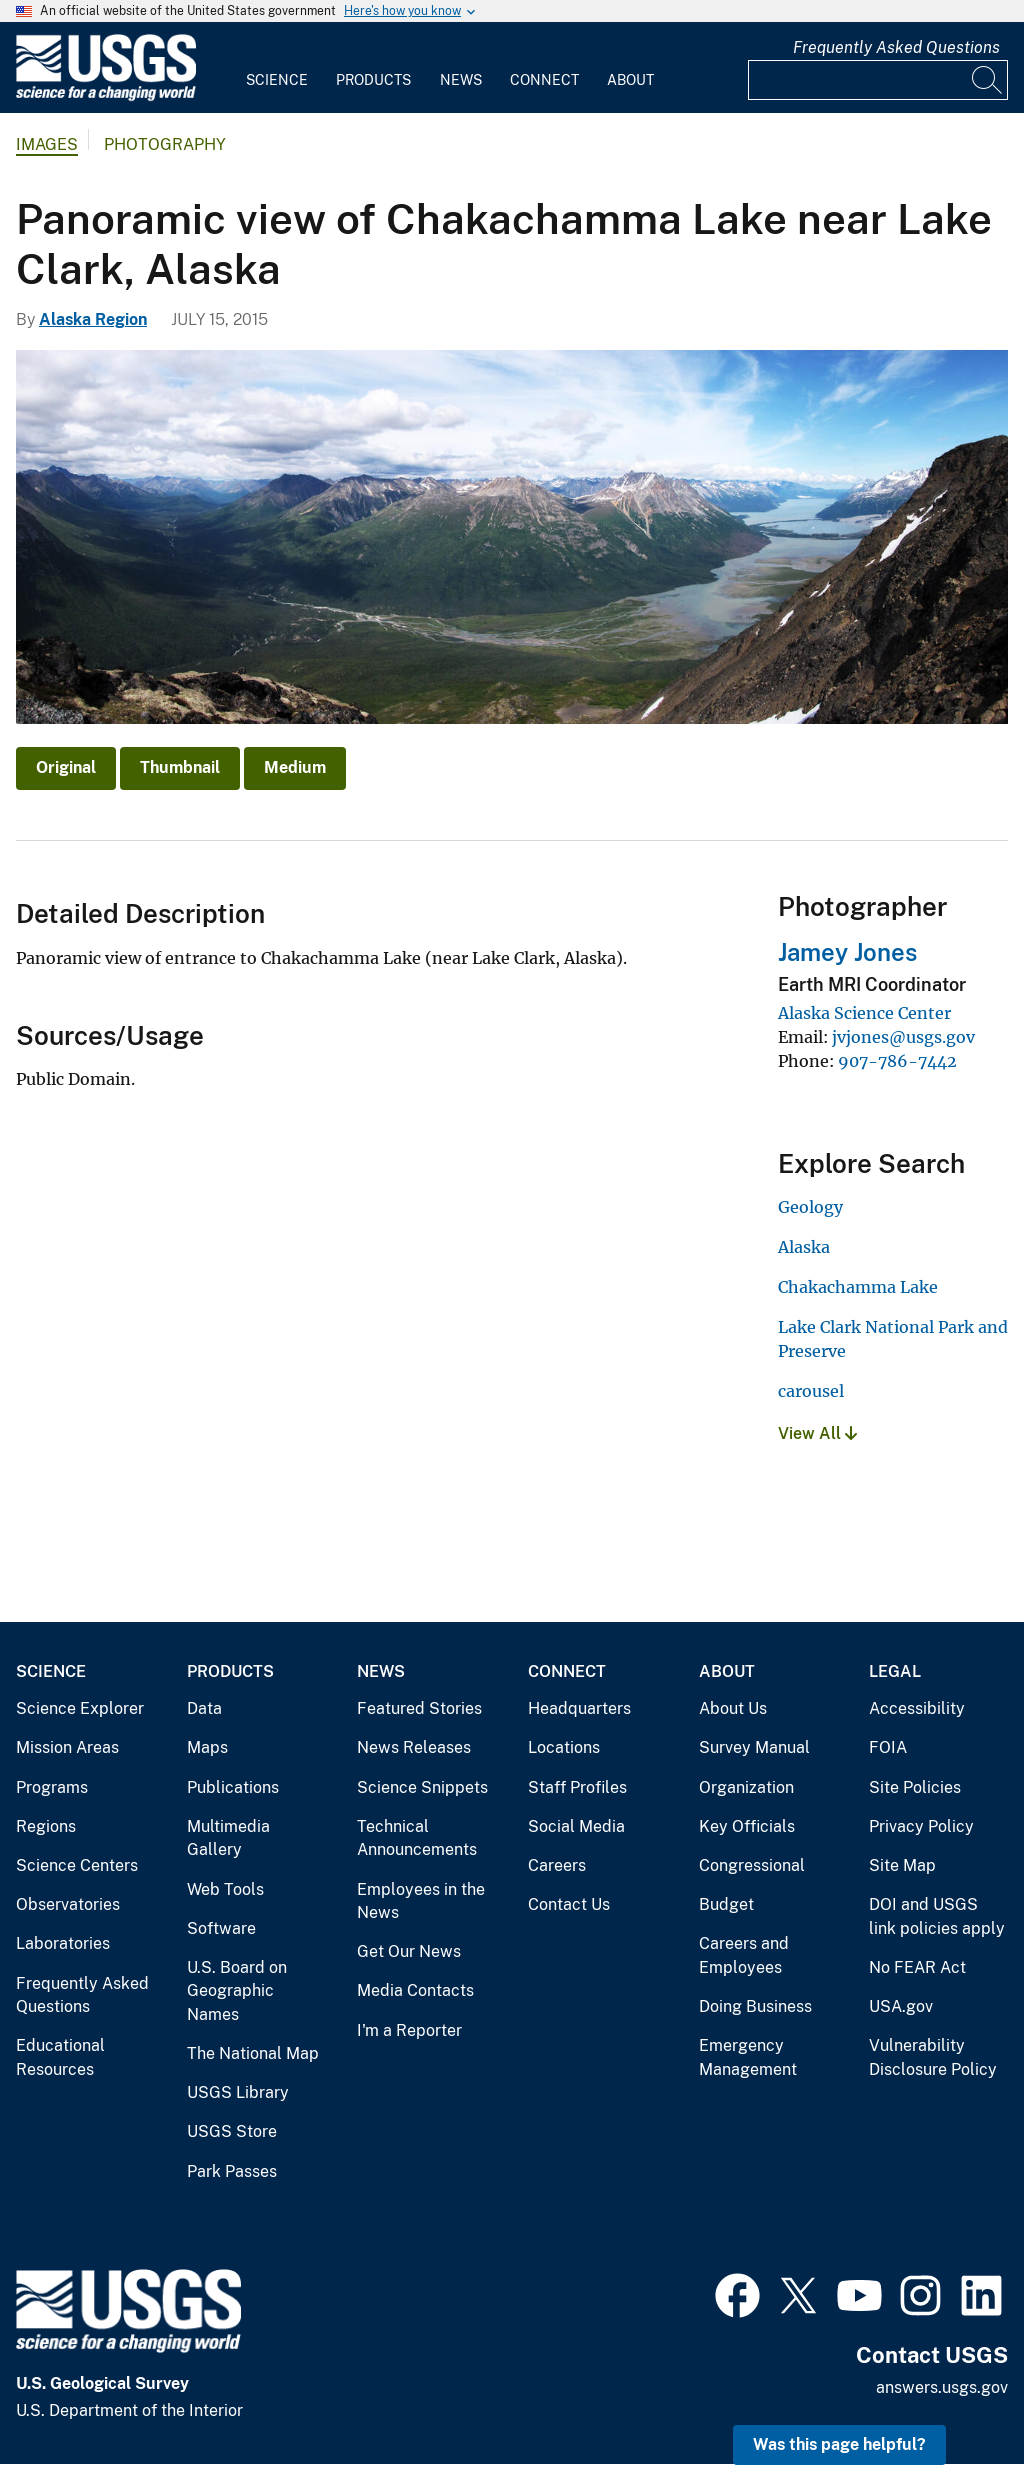 The height and width of the screenshot is (2465, 1024). I want to click on jvjones@usgs.gov, so click(903, 1037).